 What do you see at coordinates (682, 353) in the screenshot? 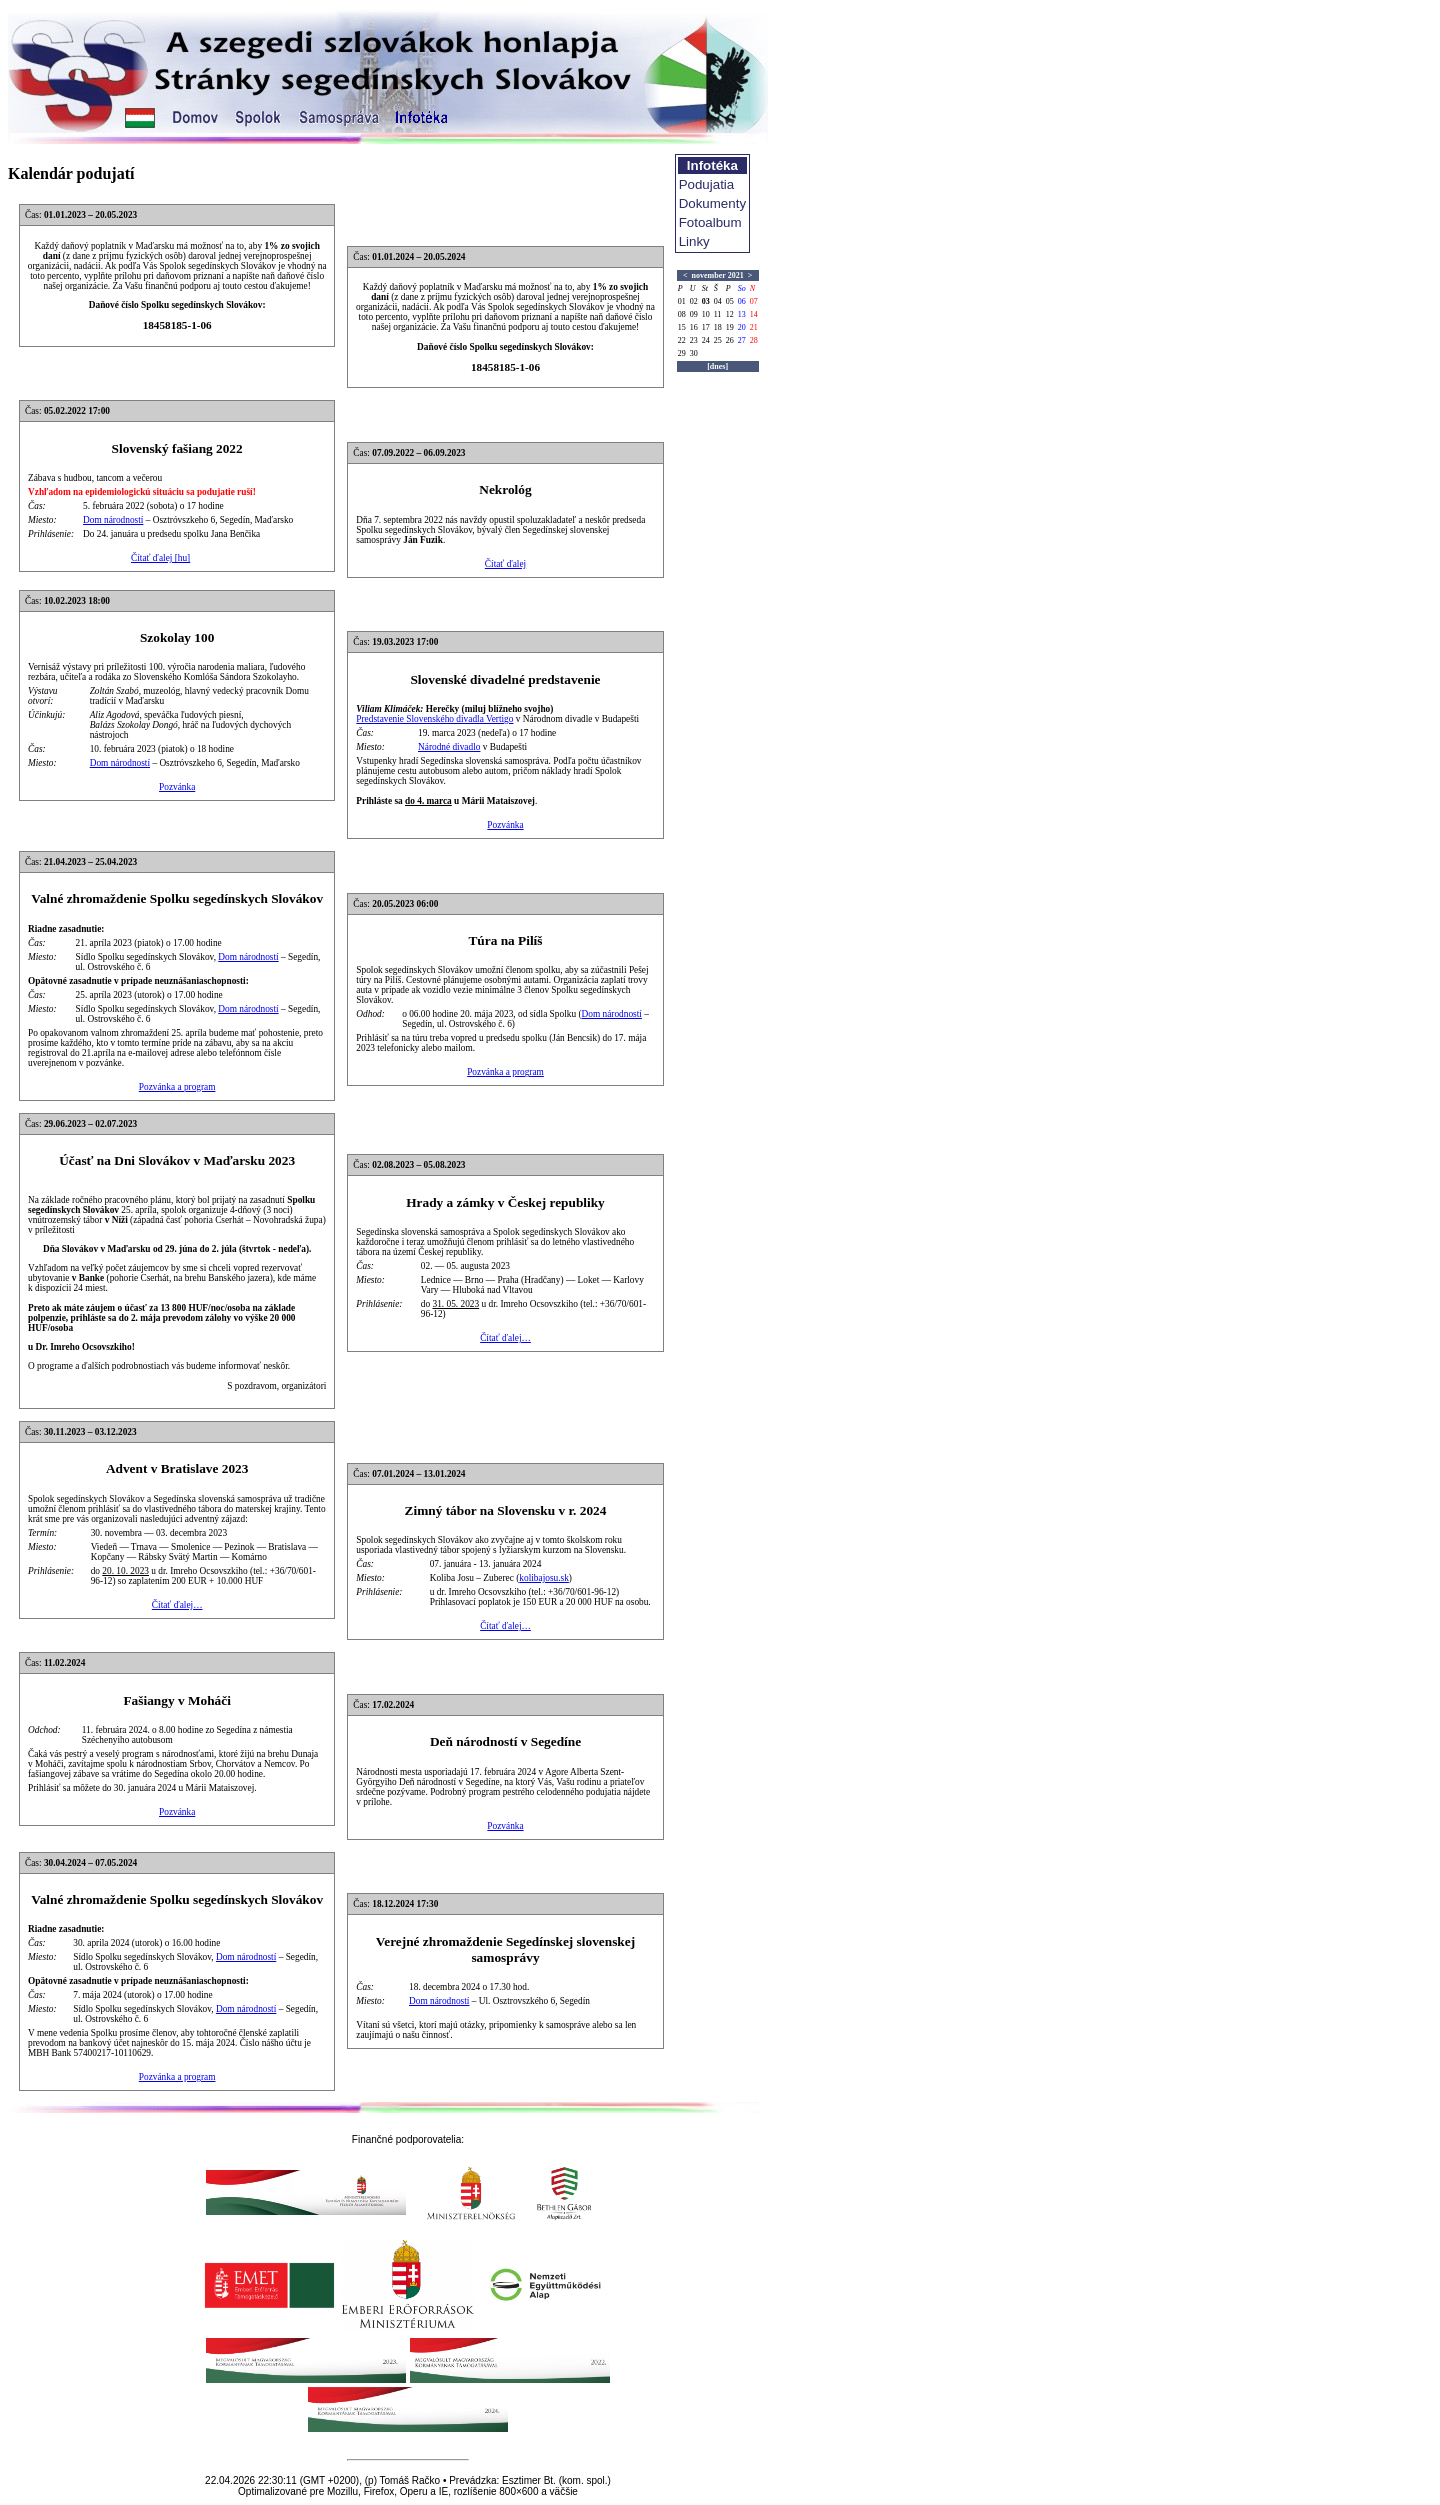
I see `29` at bounding box center [682, 353].